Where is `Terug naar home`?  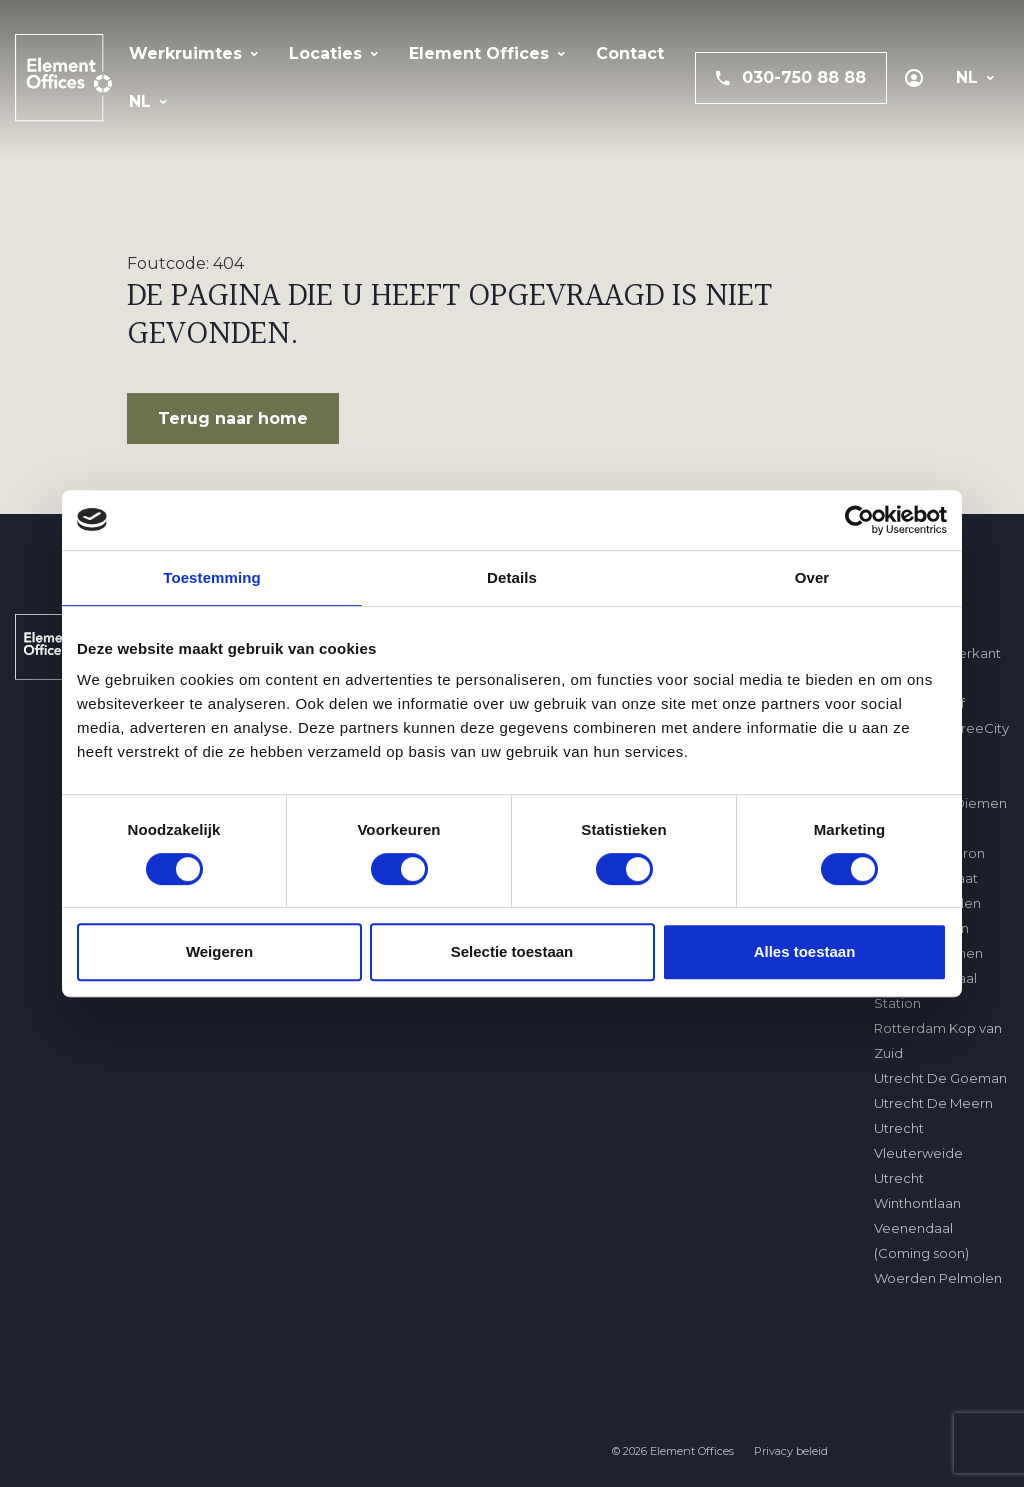
Terug naar home is located at coordinates (233, 418).